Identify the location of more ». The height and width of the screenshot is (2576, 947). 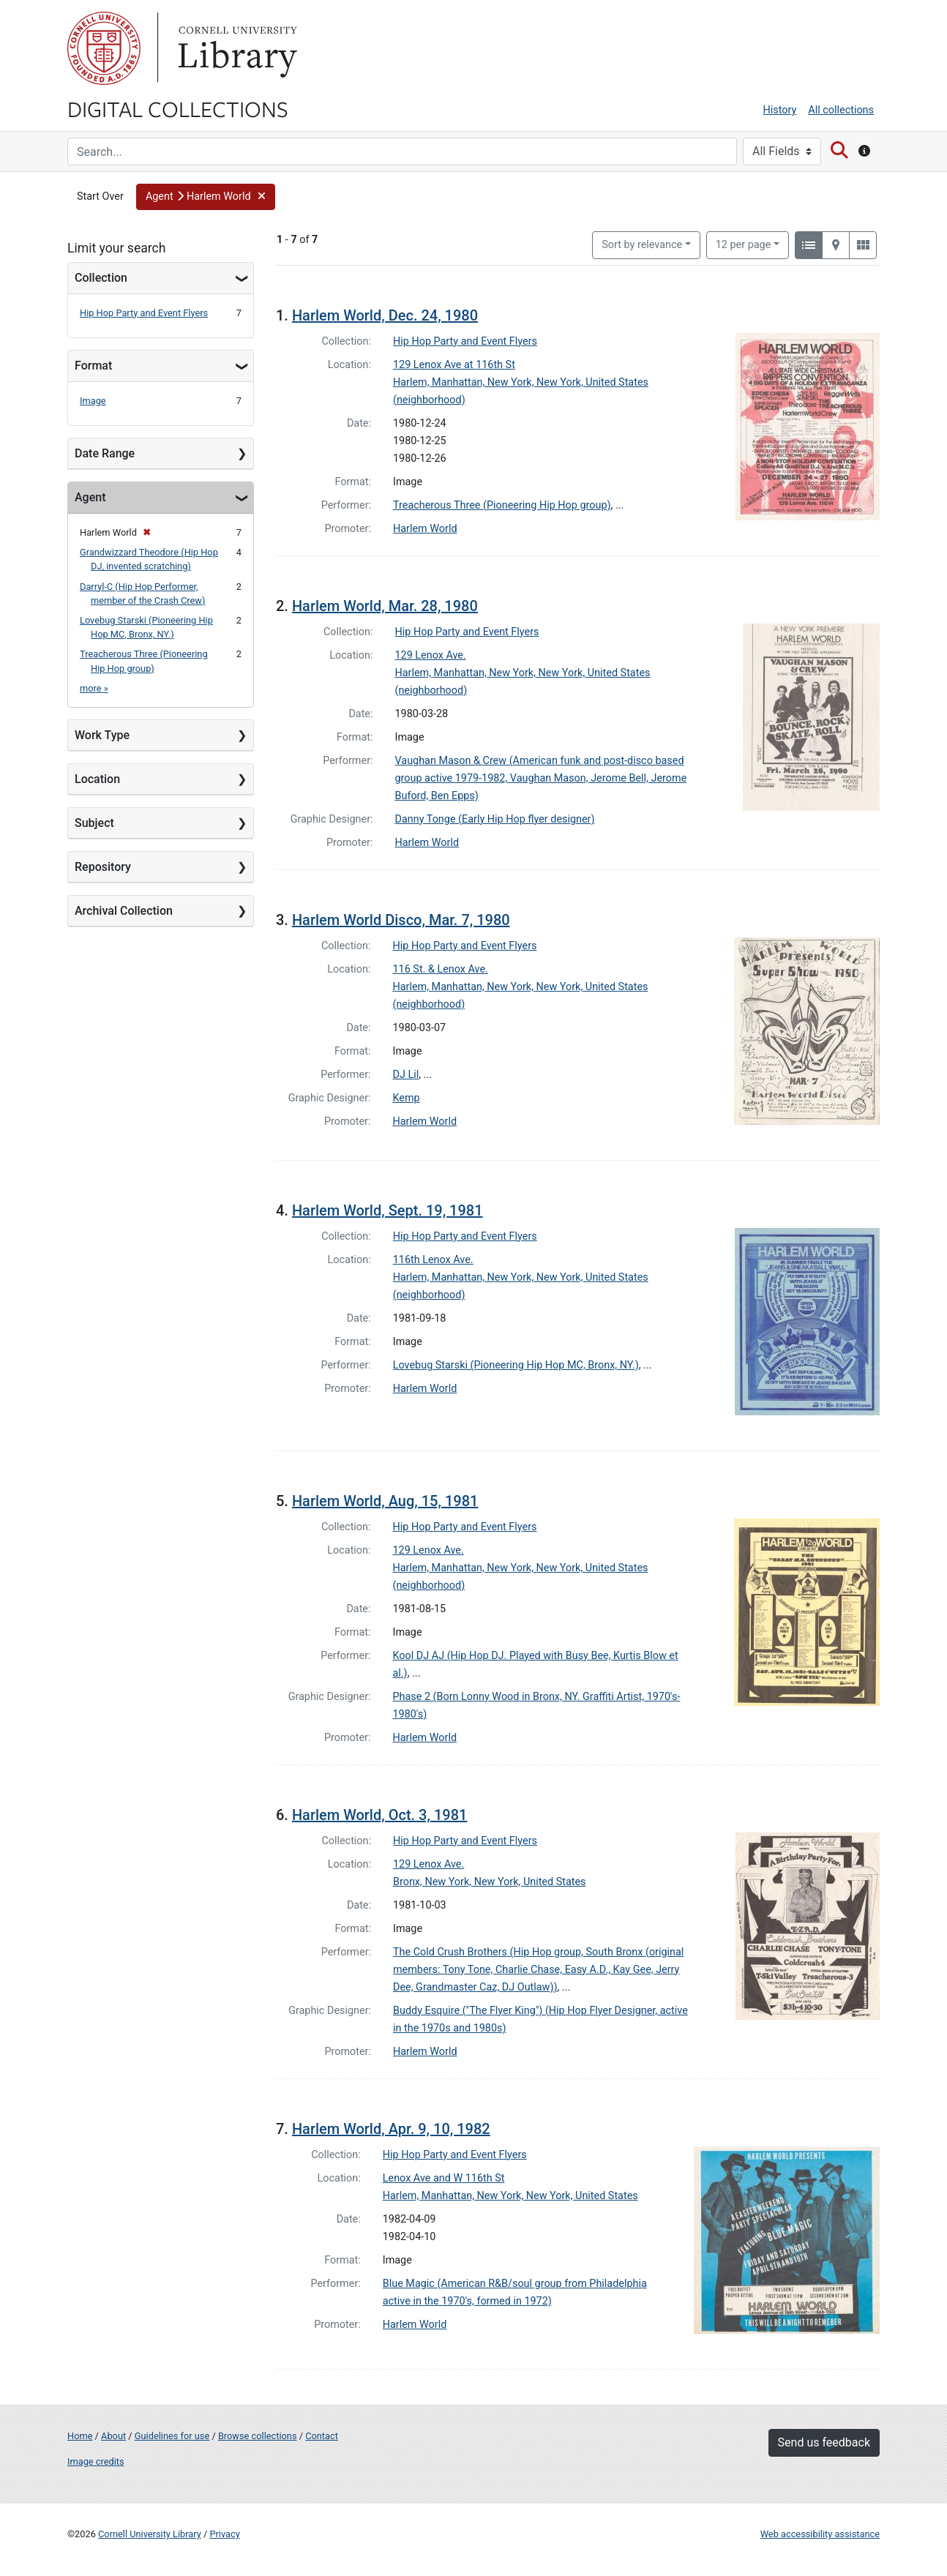
(94, 688).